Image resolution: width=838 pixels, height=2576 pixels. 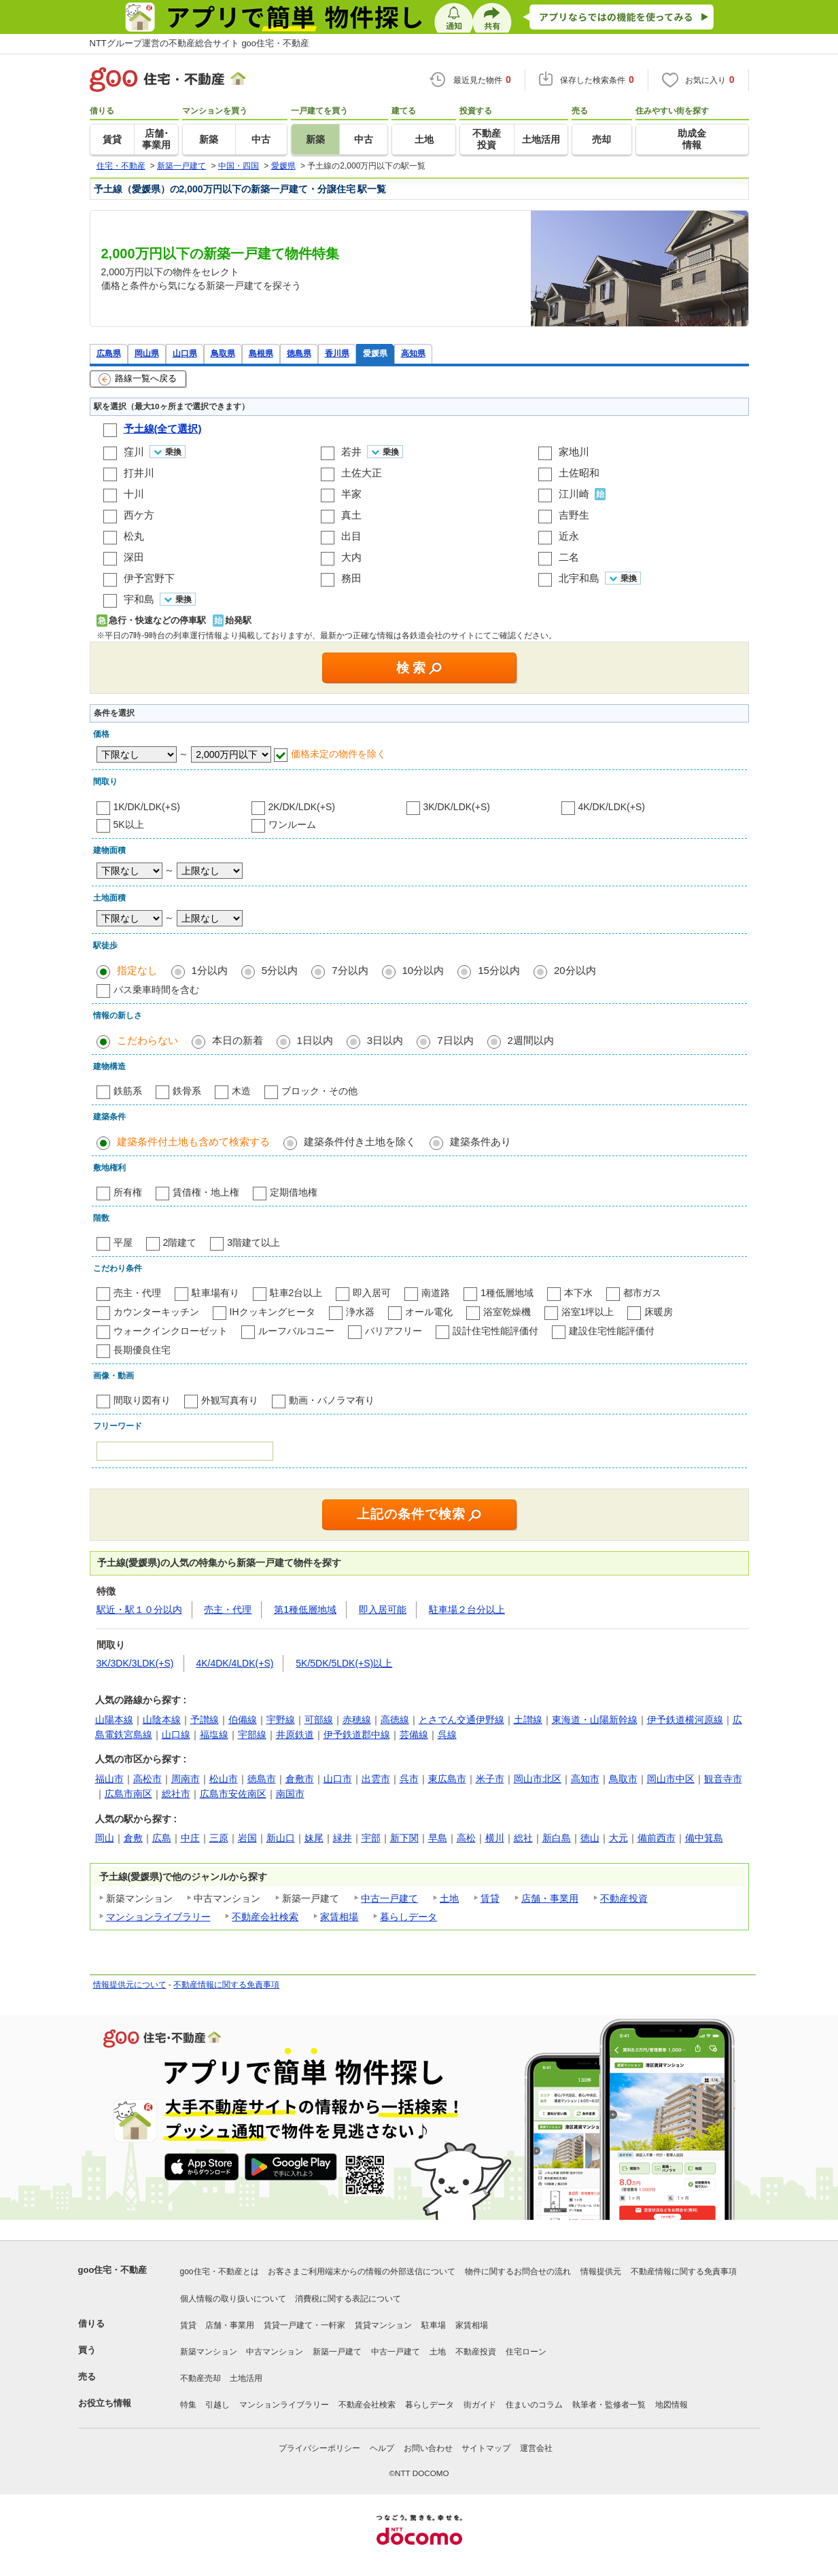 I want to click on 徳島市, so click(x=261, y=1778).